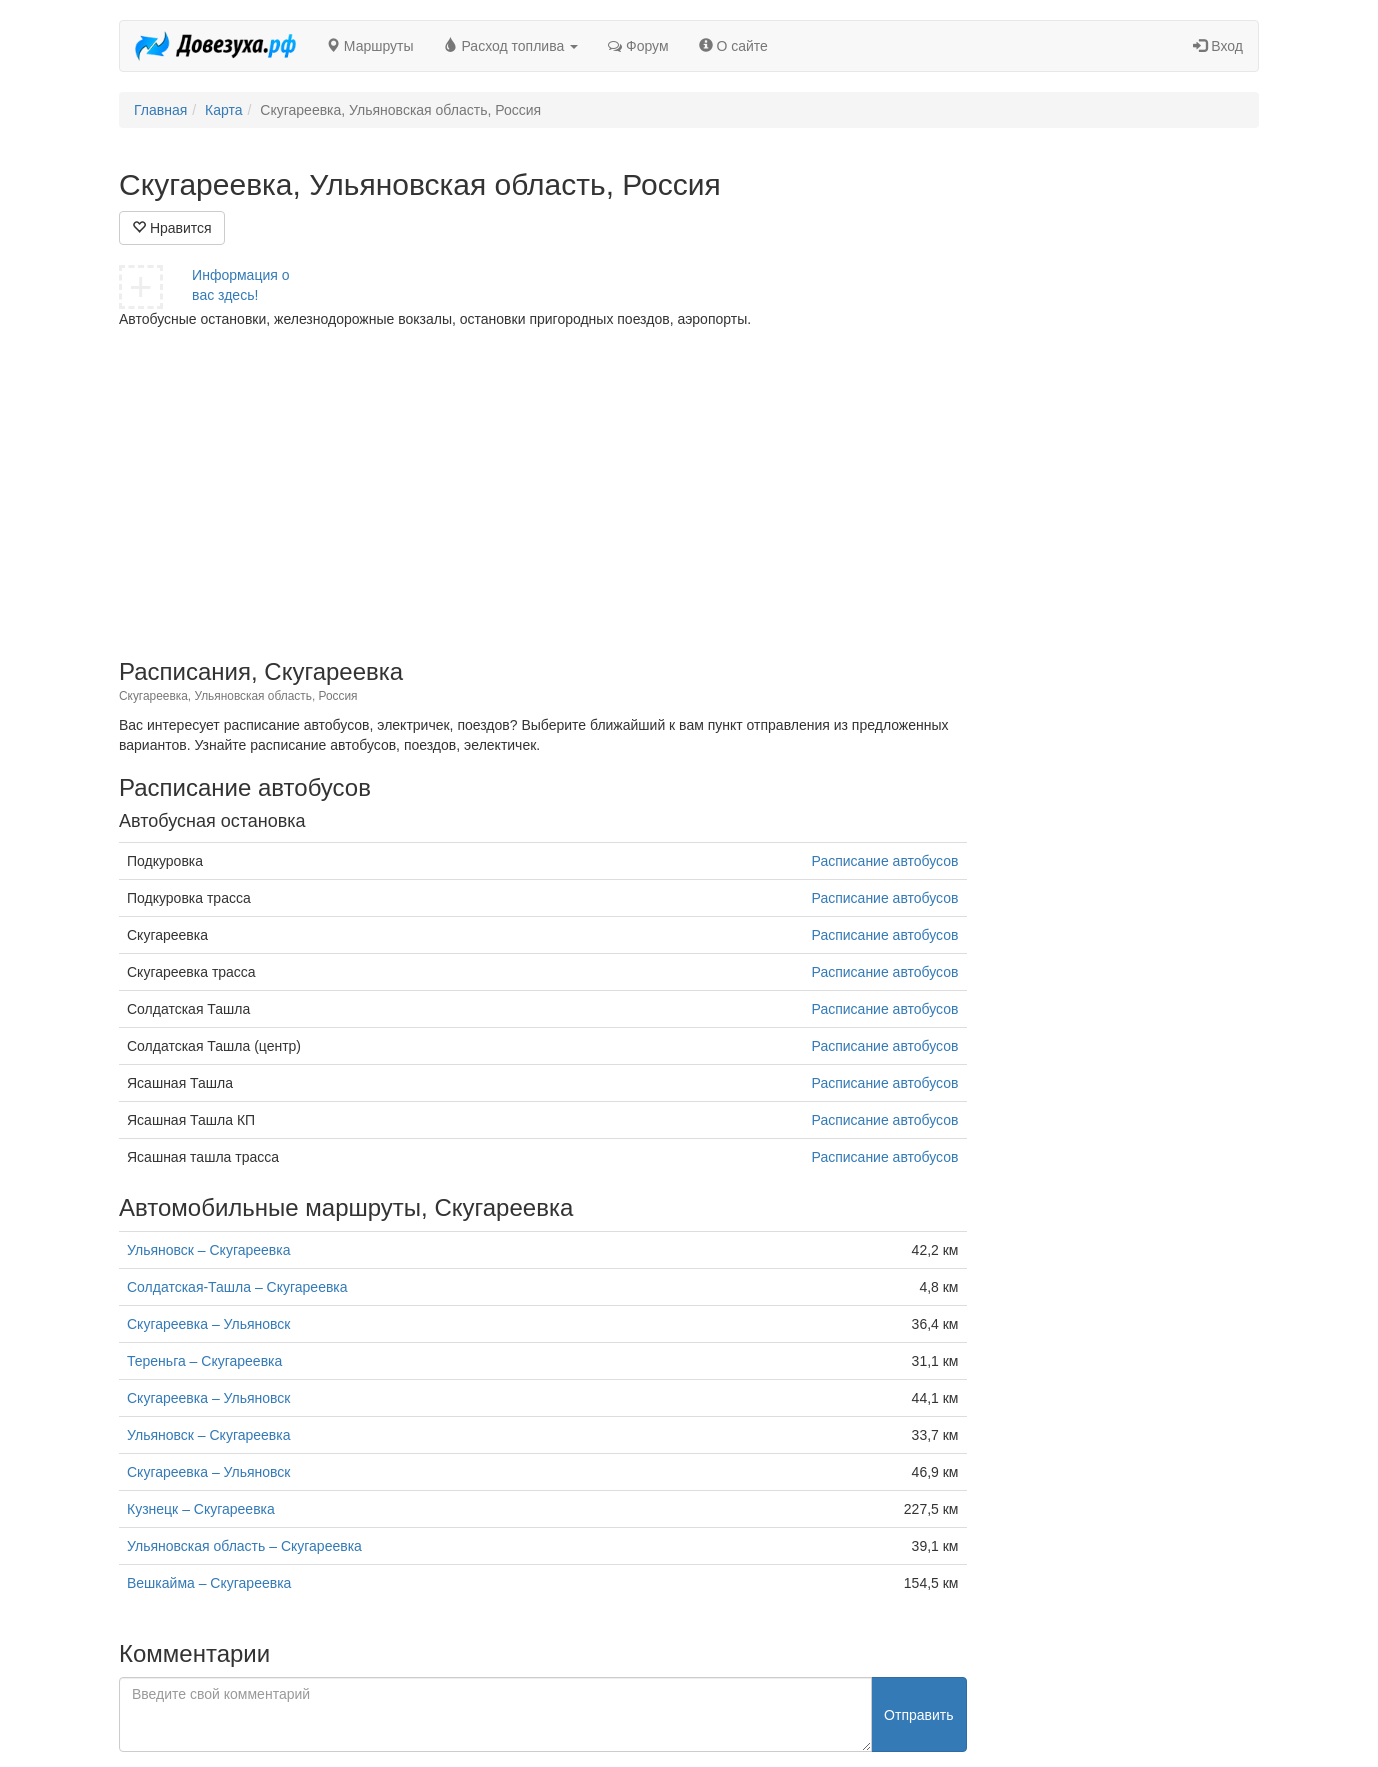 This screenshot has width=1378, height=1767. I want to click on Отправить, so click(918, 1715).